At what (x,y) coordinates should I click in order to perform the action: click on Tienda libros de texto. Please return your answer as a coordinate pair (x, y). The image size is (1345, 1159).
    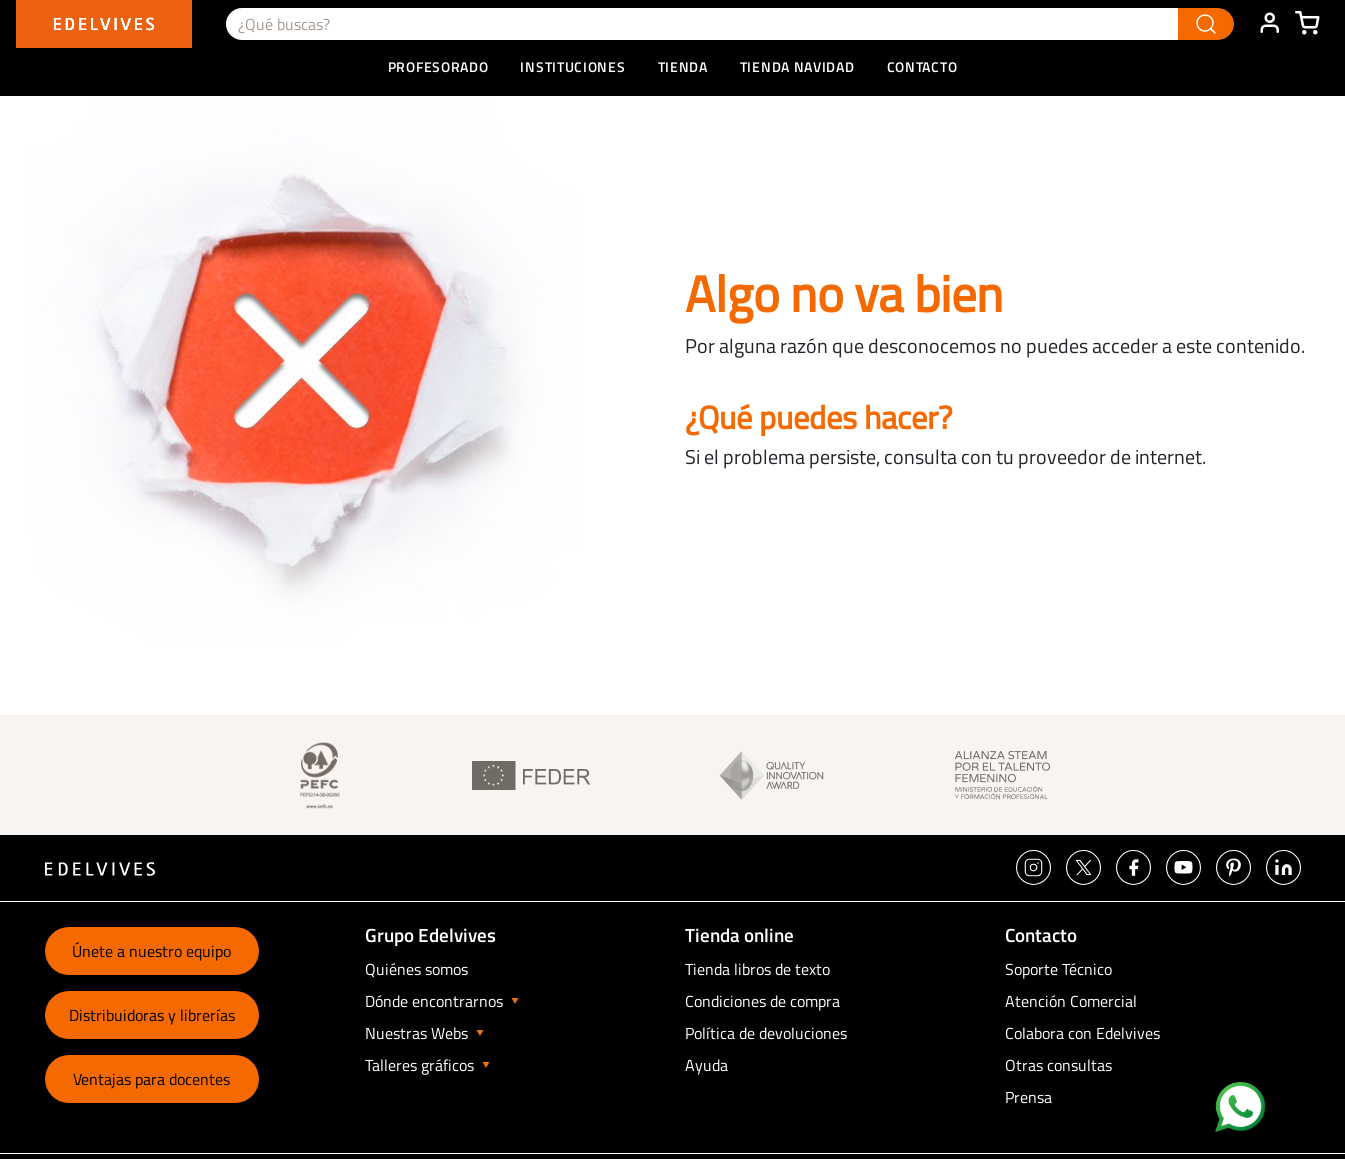
    Looking at the image, I should click on (757, 969).